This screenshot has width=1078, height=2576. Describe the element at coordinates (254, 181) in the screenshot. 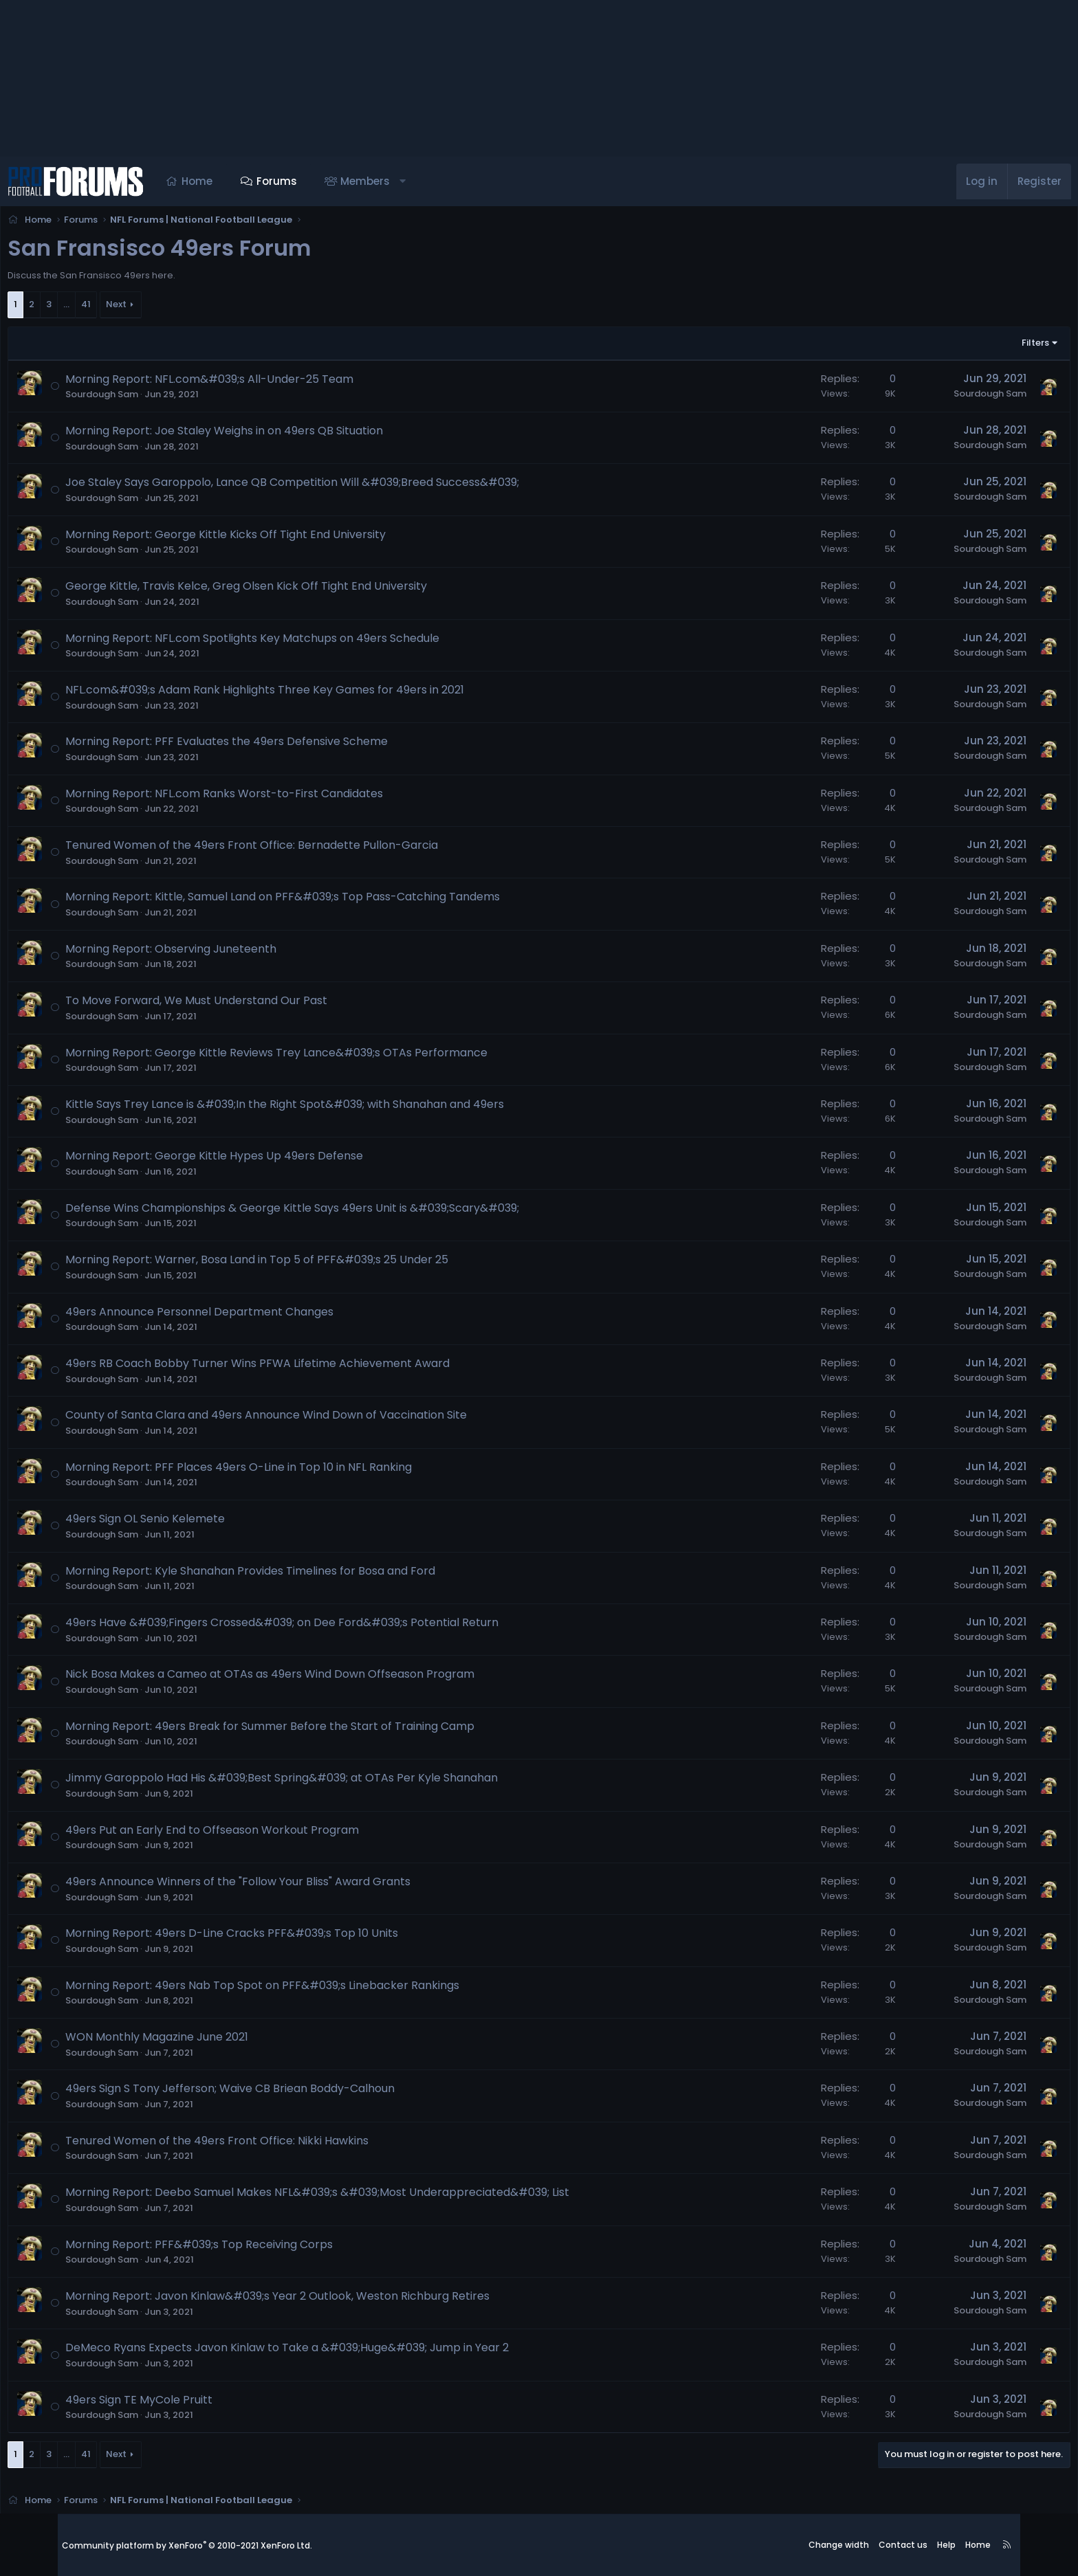

I see `Home` at that location.